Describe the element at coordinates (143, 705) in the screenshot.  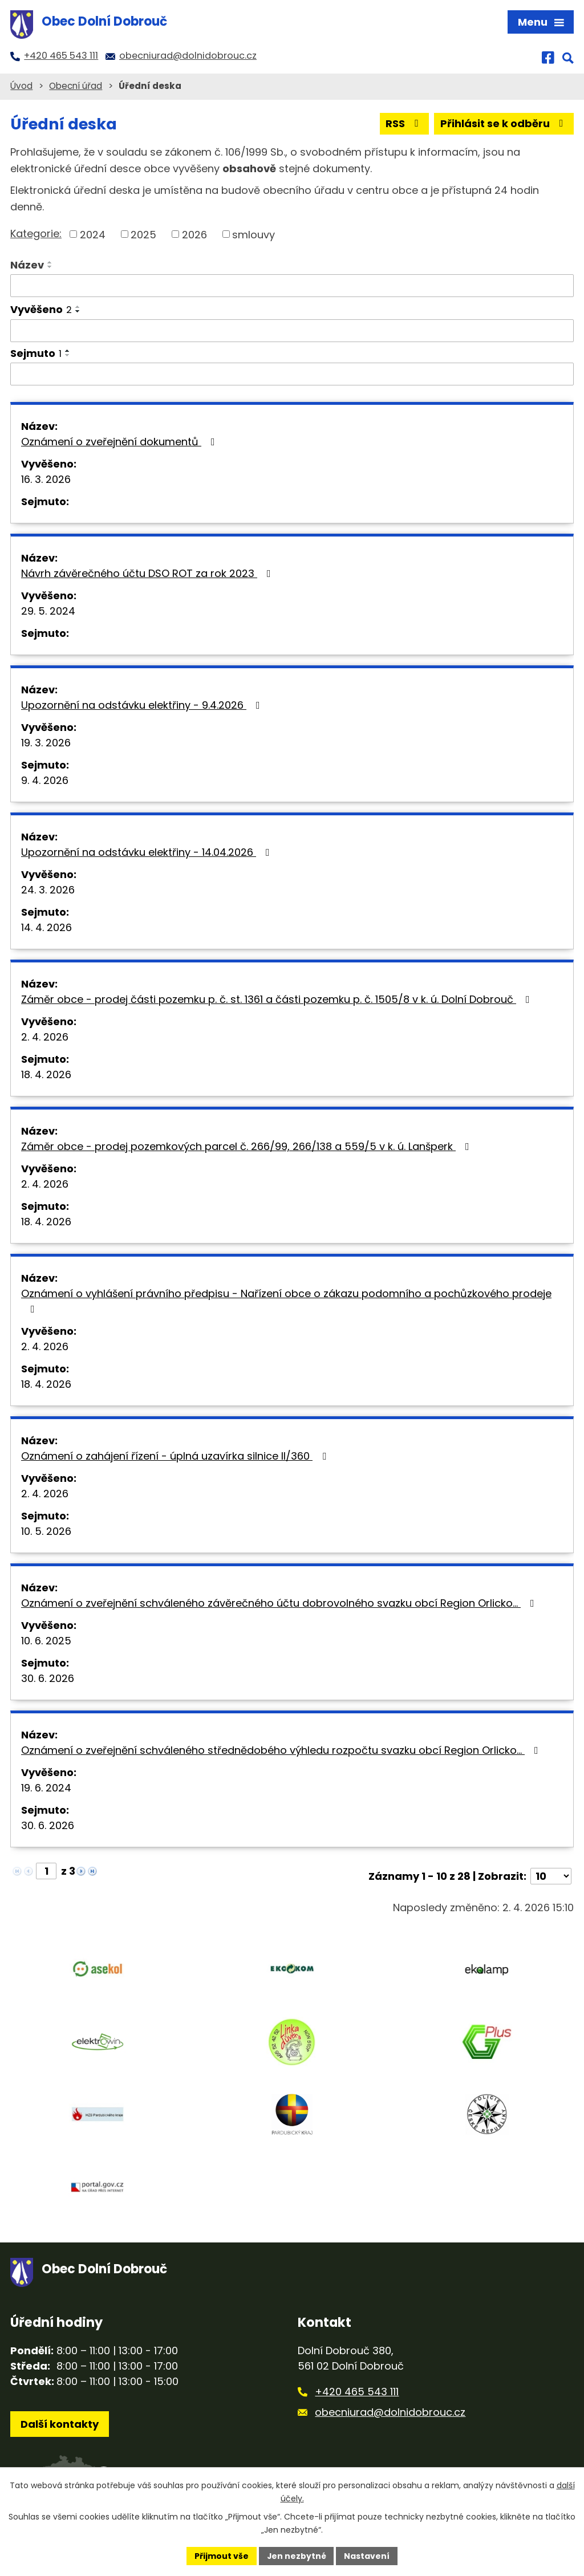
I see `Upozornění na odstávku elektřiny - 9.4.2026` at that location.